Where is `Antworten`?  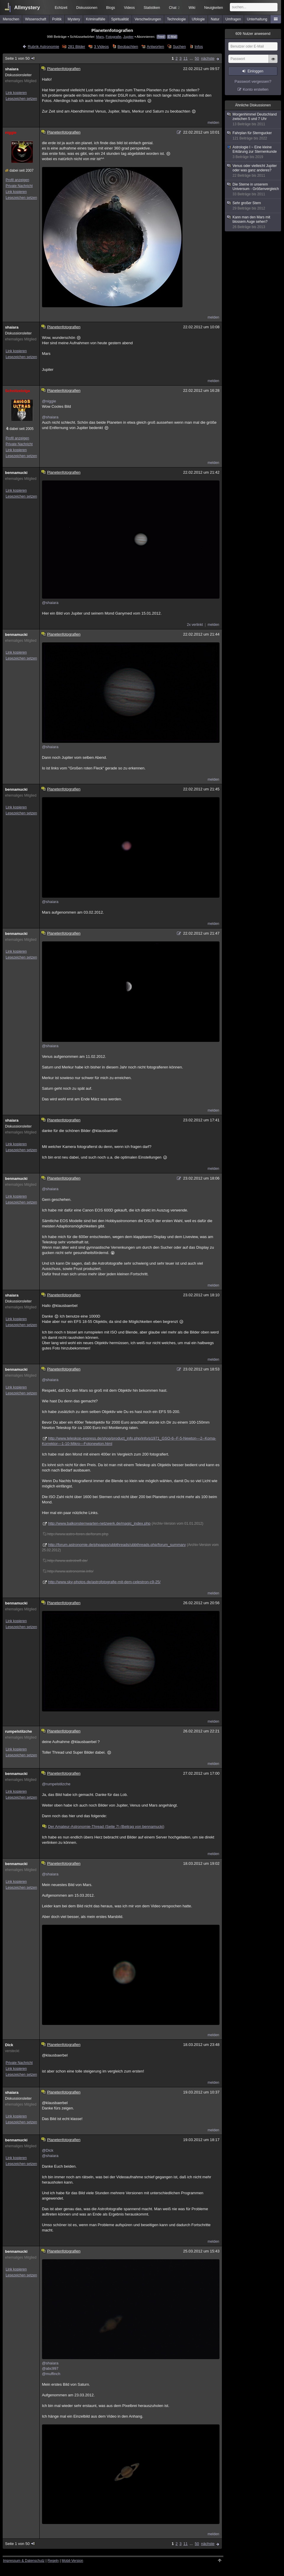 Antworten is located at coordinates (155, 46).